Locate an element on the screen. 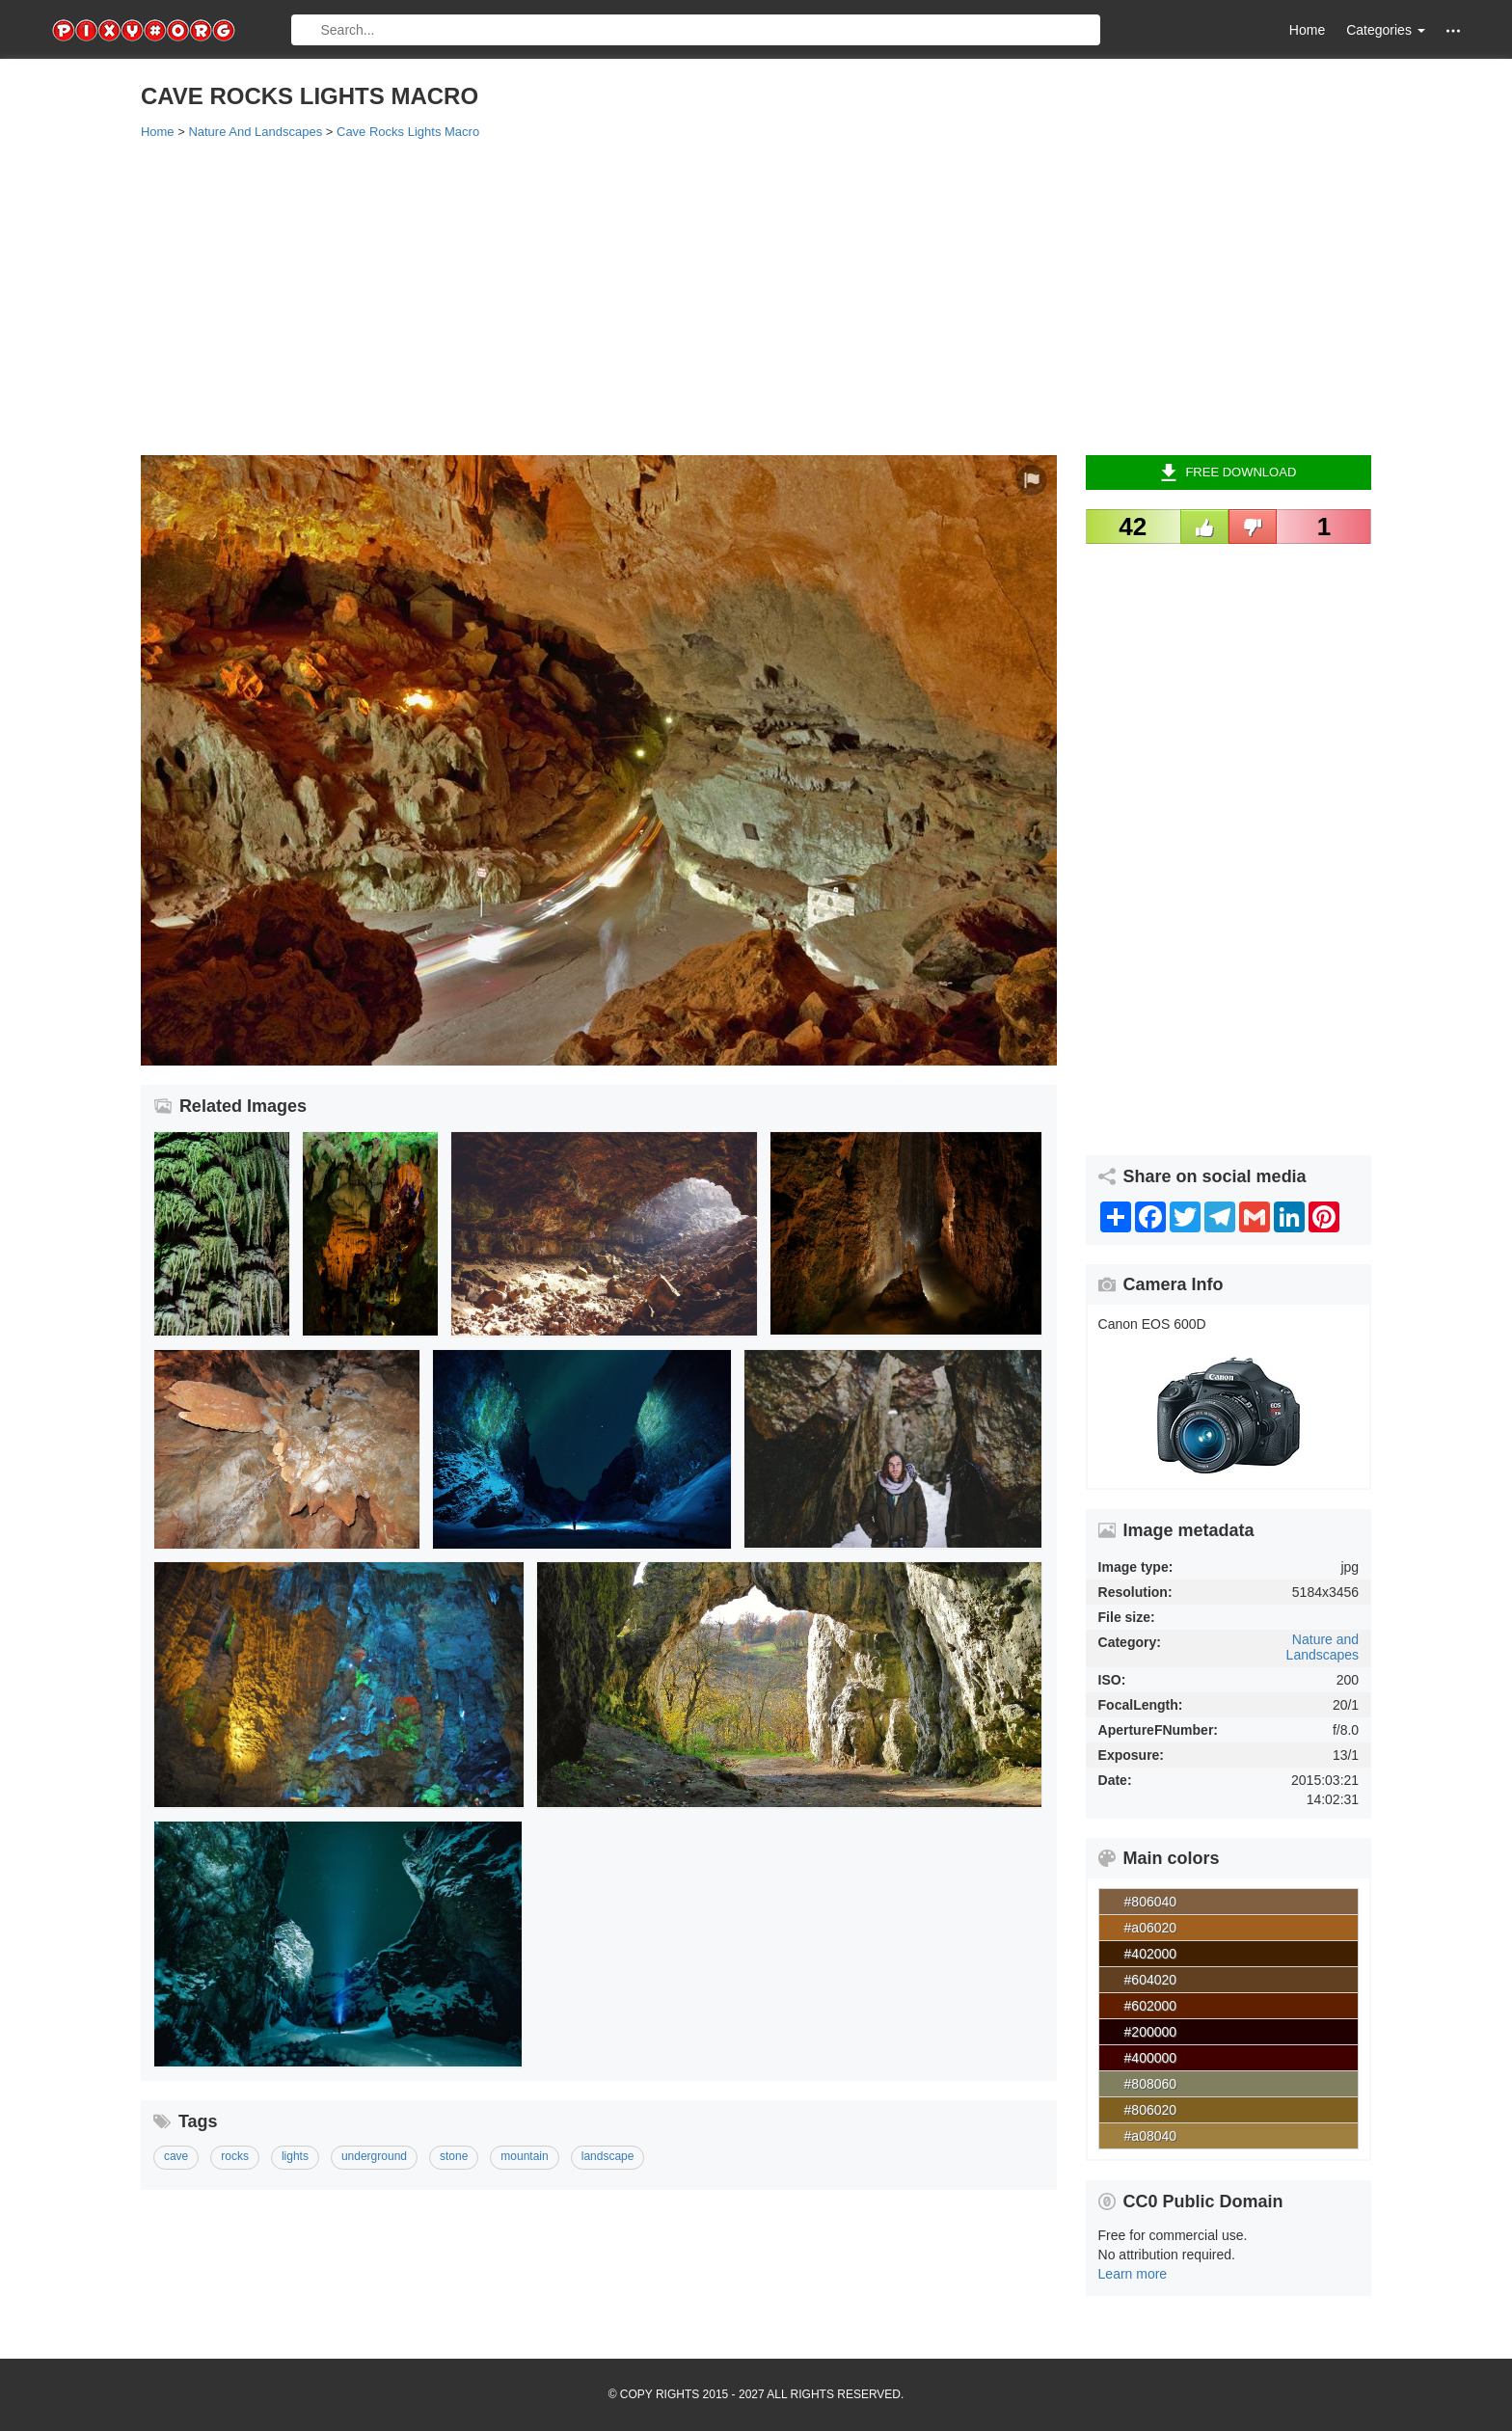 This screenshot has height=2431, width=1512. Home is located at coordinates (1307, 30).